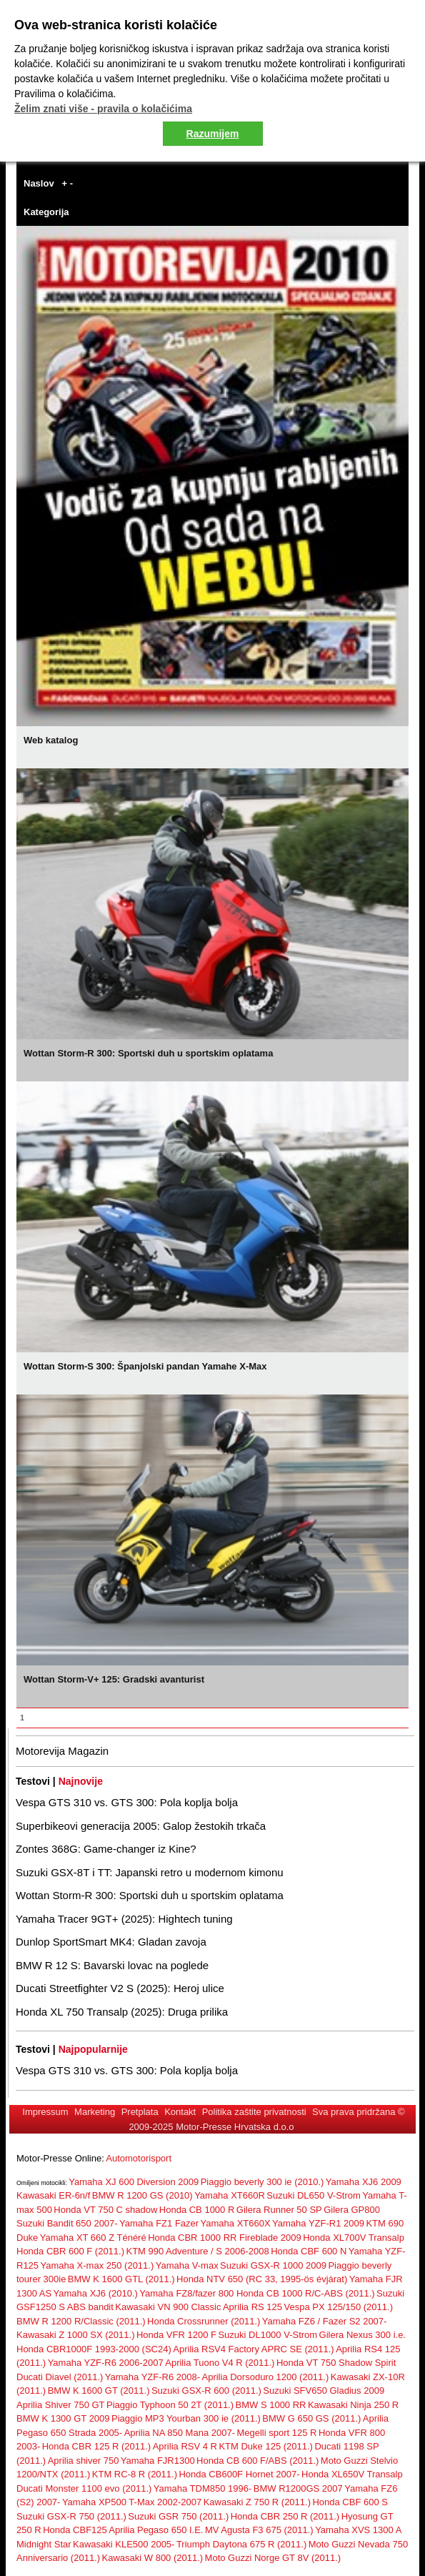  I want to click on Honda CB 1000 R, so click(197, 2209).